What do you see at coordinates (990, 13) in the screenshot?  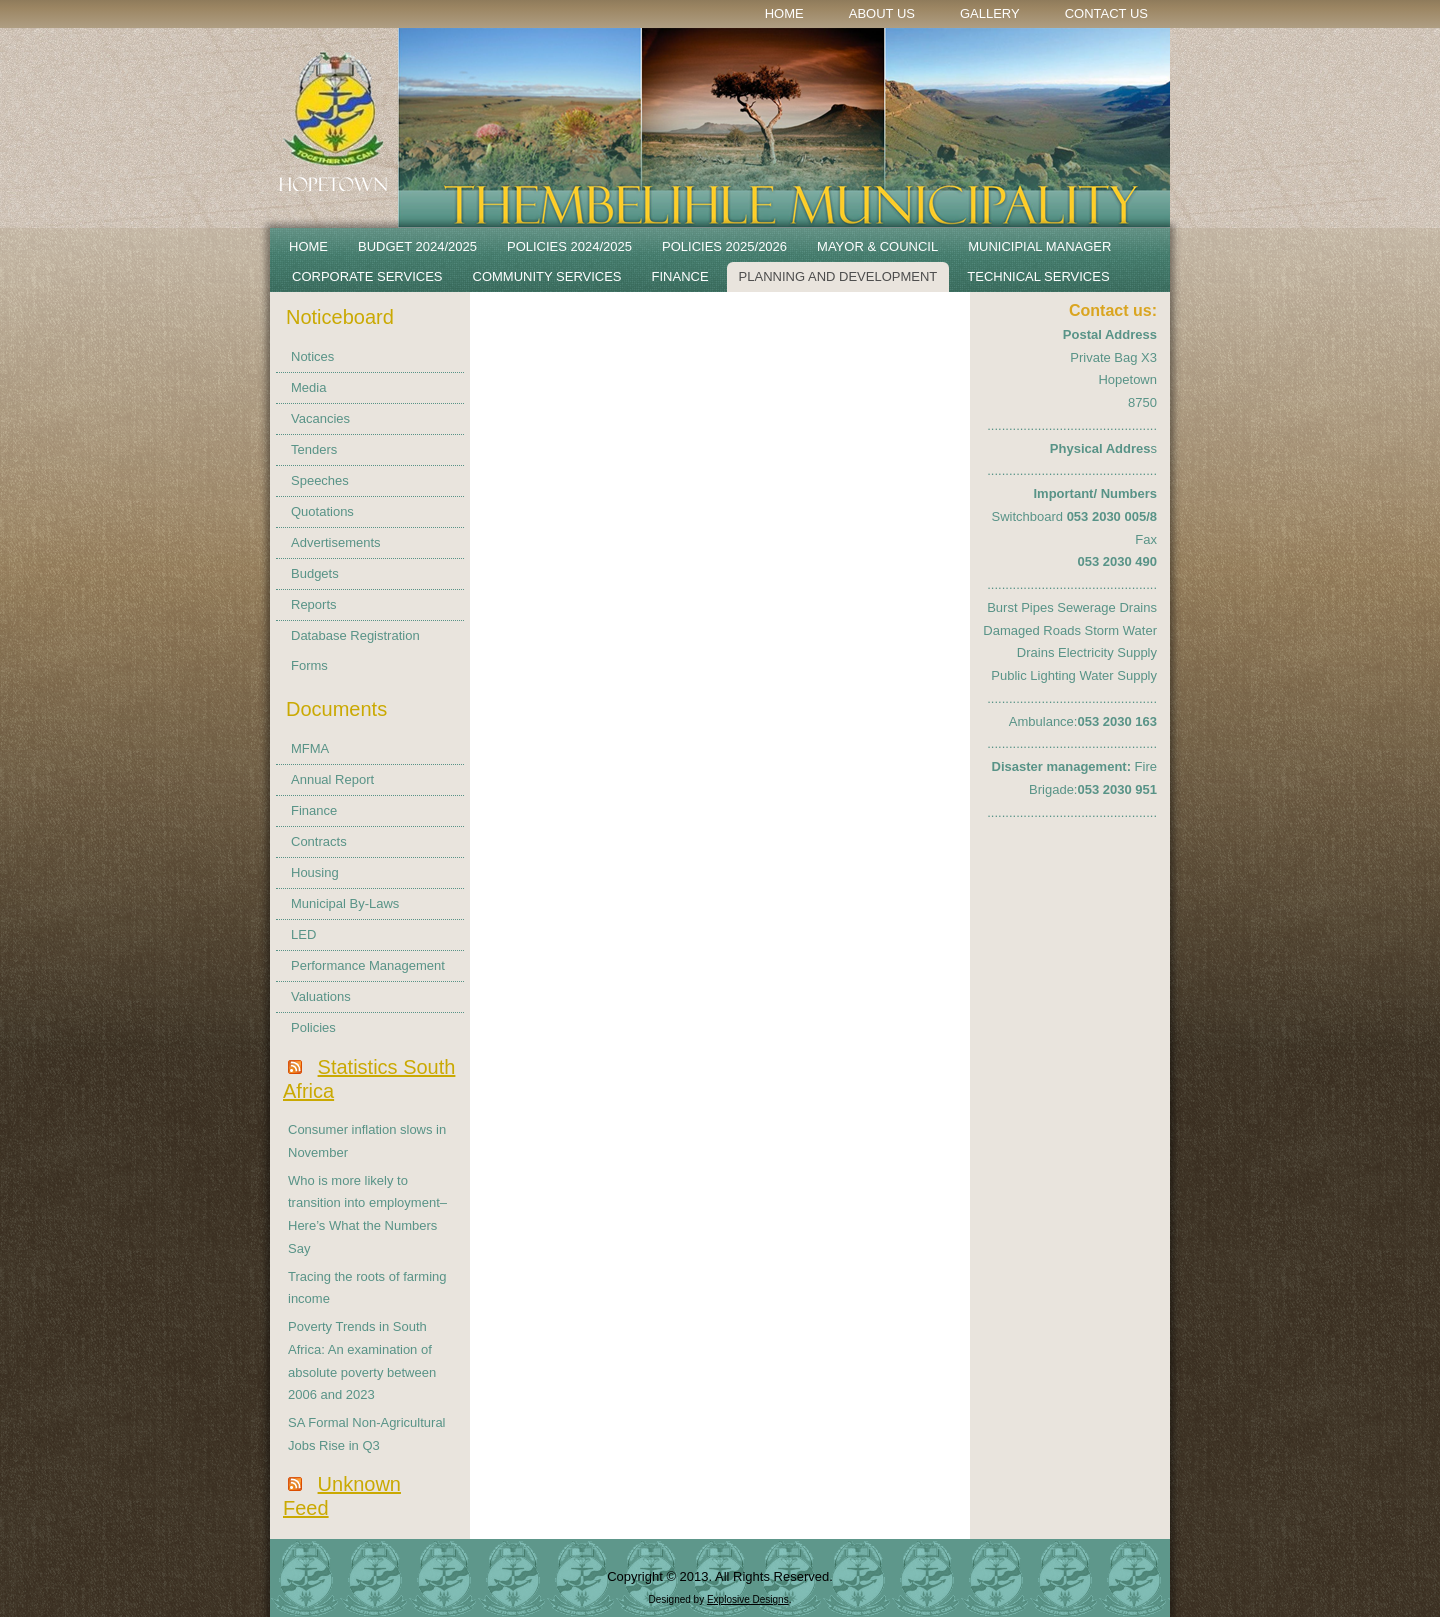 I see `Gallery` at bounding box center [990, 13].